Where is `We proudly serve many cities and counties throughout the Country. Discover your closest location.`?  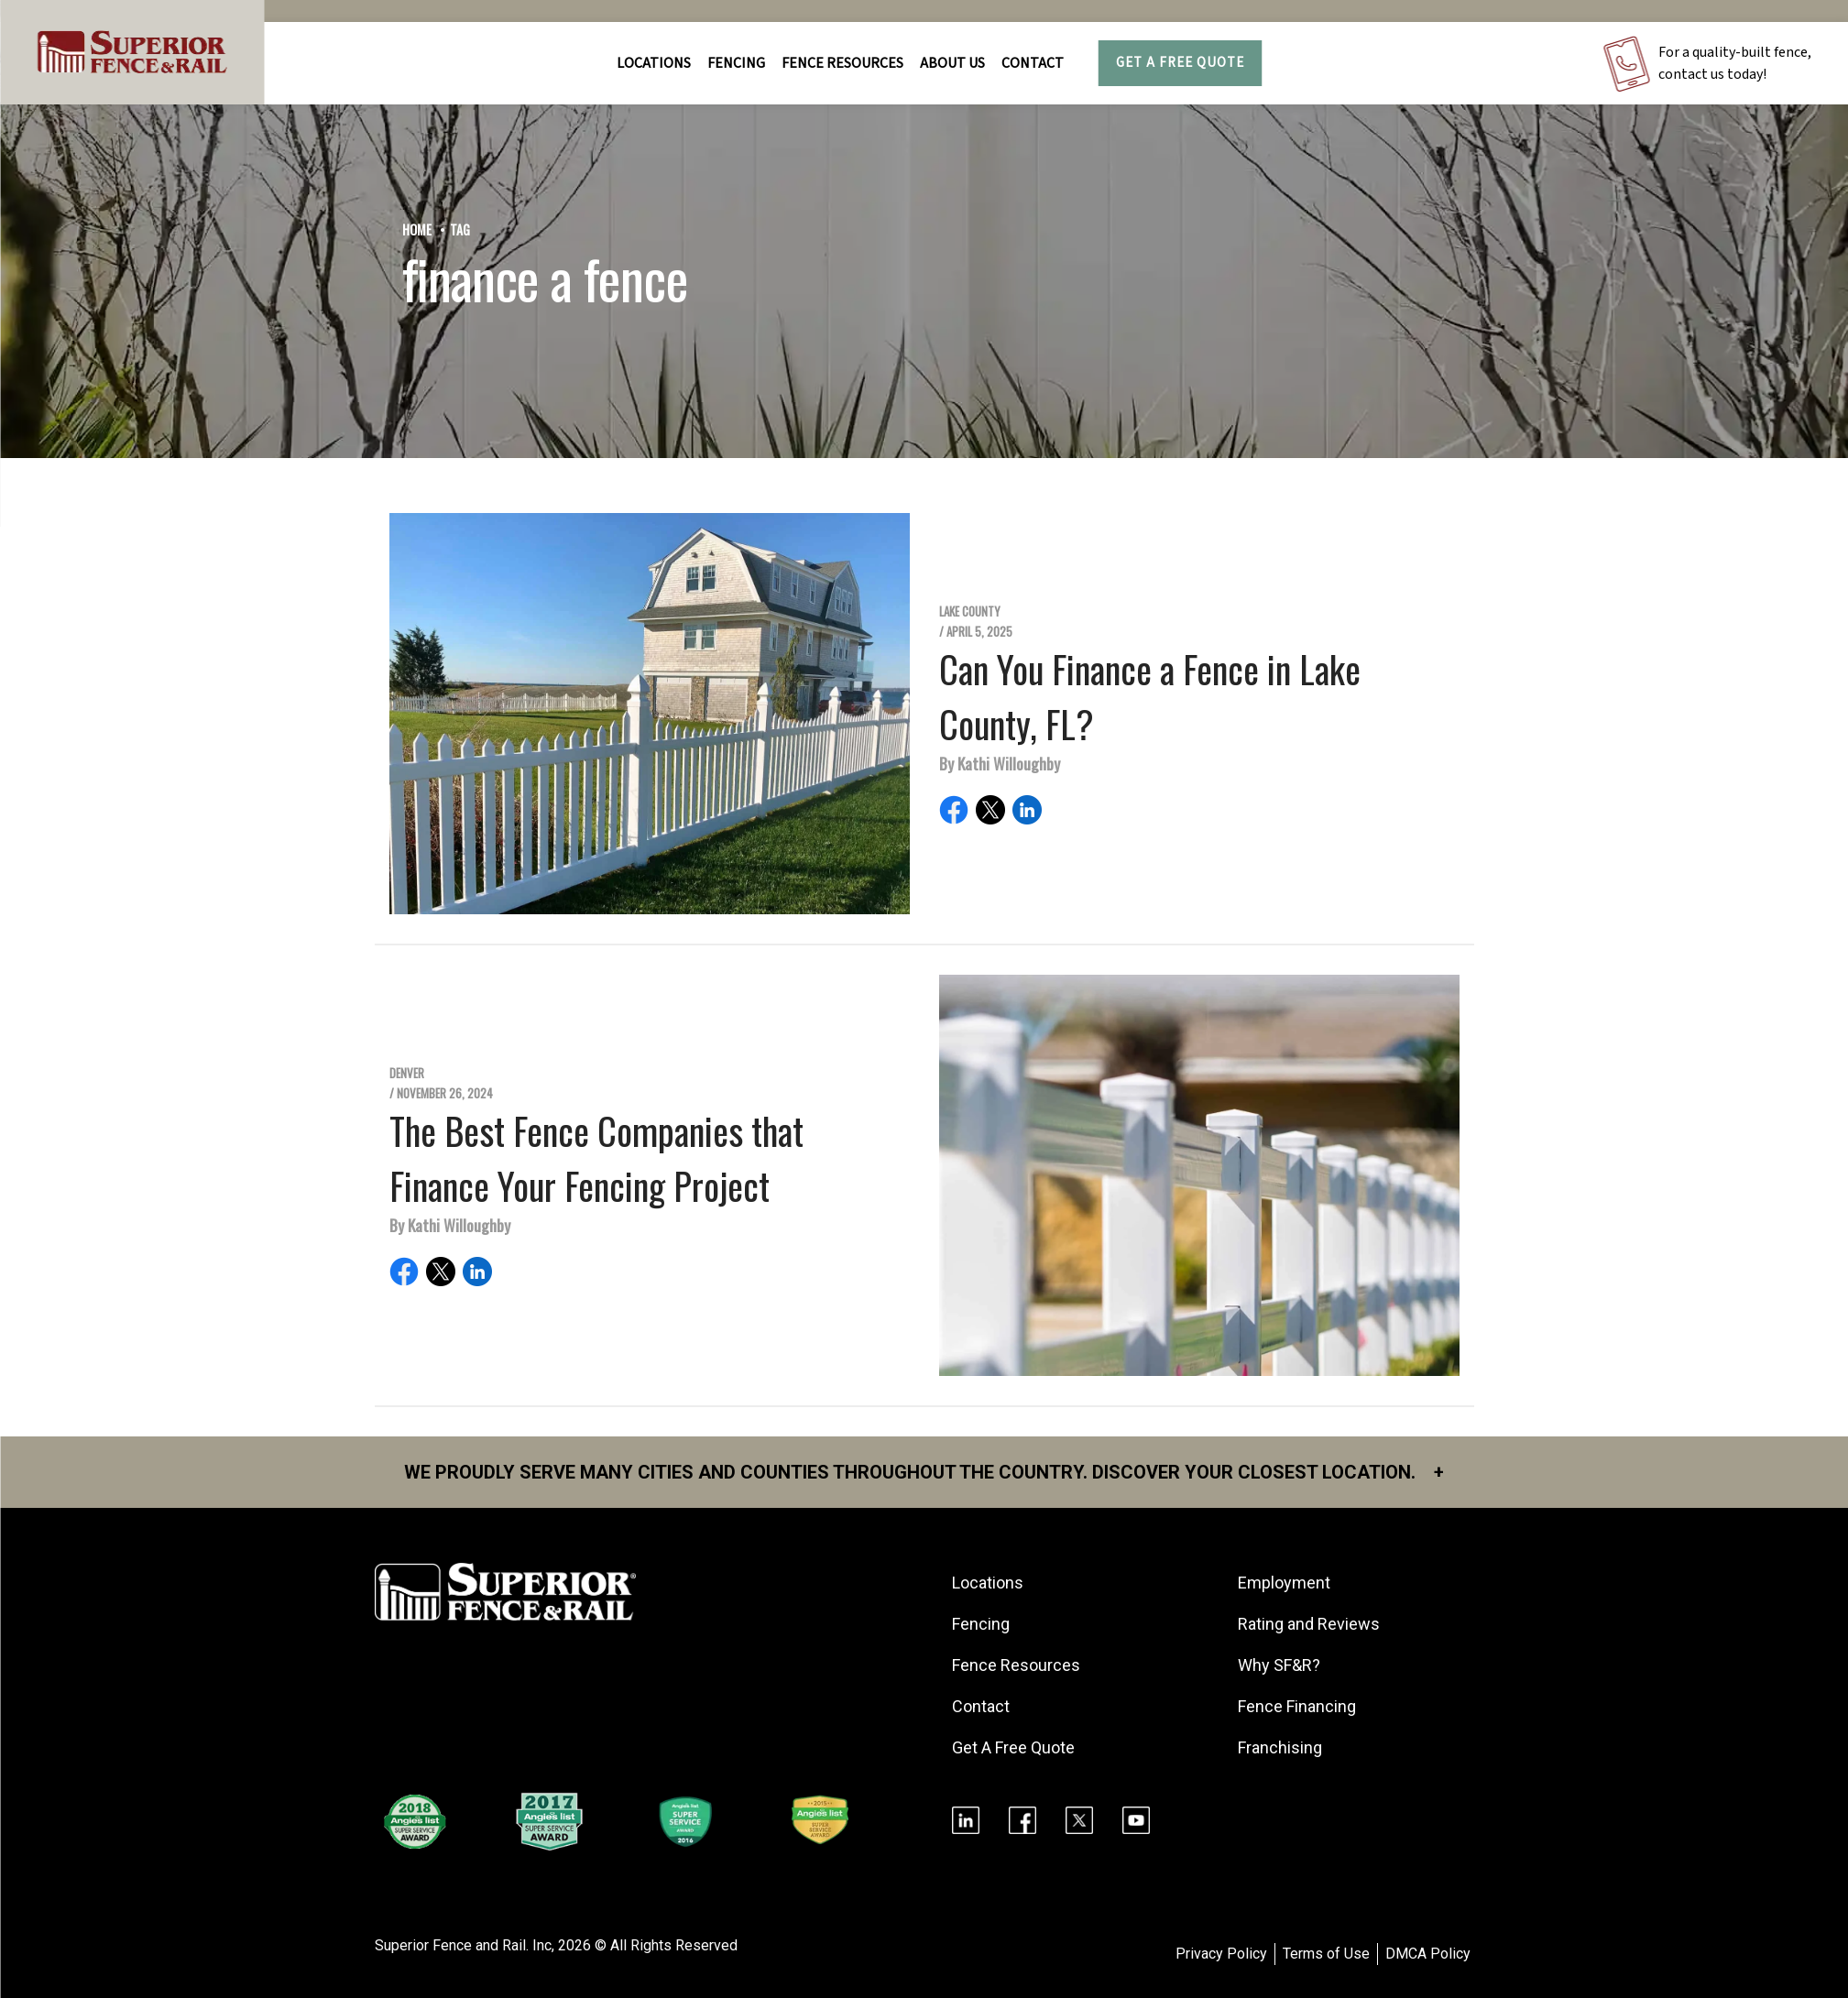
We proudly serve many cities and counties throughout the Country. Discover your closest location. is located at coordinates (924, 1472).